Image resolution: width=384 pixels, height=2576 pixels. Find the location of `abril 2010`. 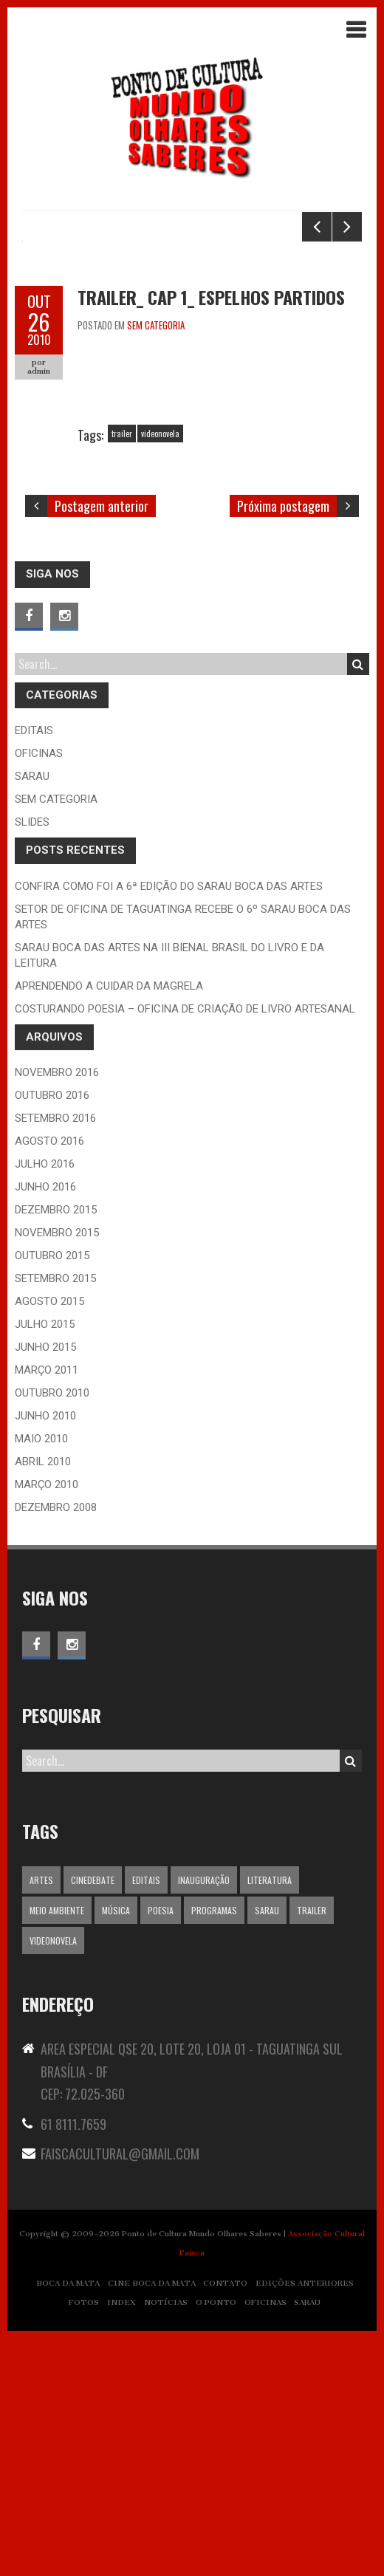

abril 2010 is located at coordinates (43, 1698).